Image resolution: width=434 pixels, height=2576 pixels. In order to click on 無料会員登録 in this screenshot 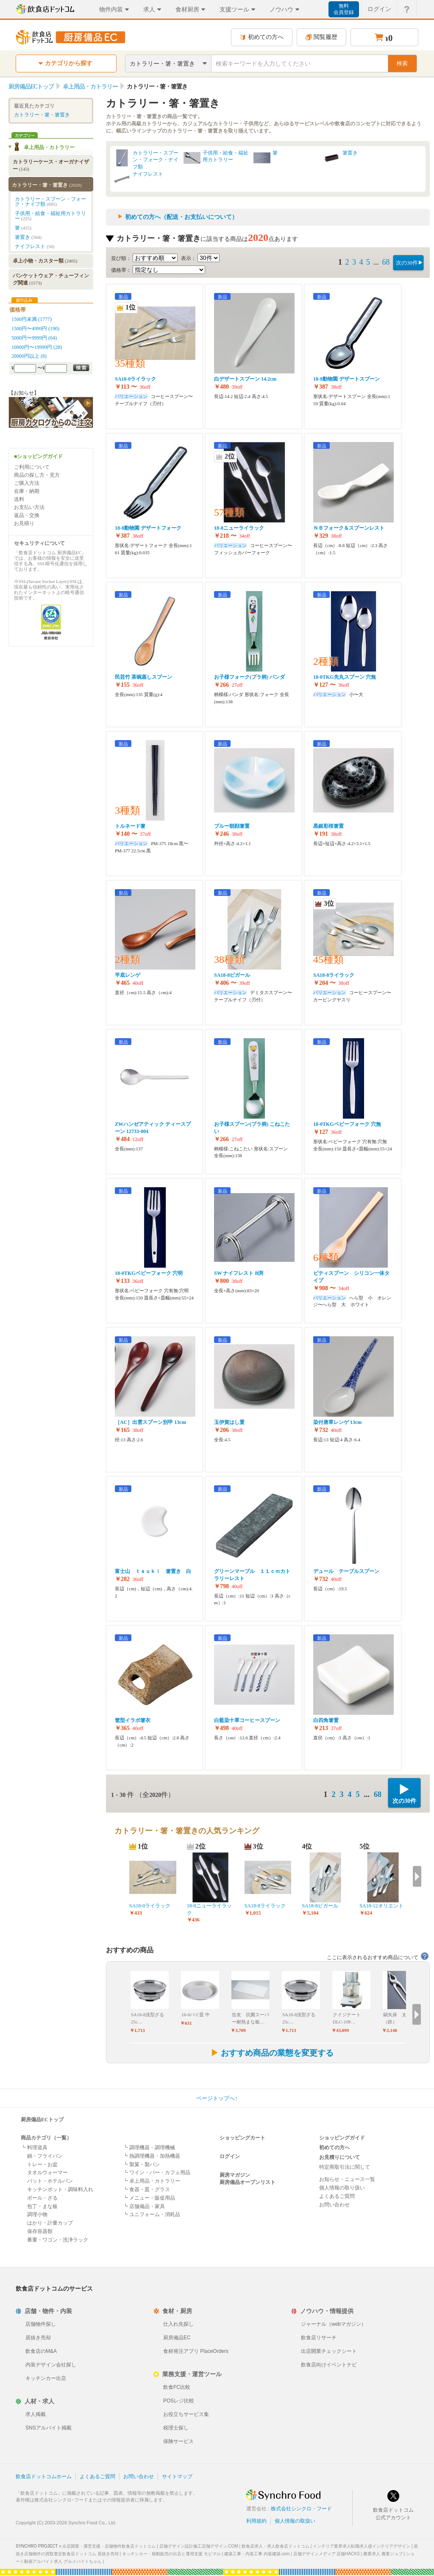, I will do `click(344, 9)`.